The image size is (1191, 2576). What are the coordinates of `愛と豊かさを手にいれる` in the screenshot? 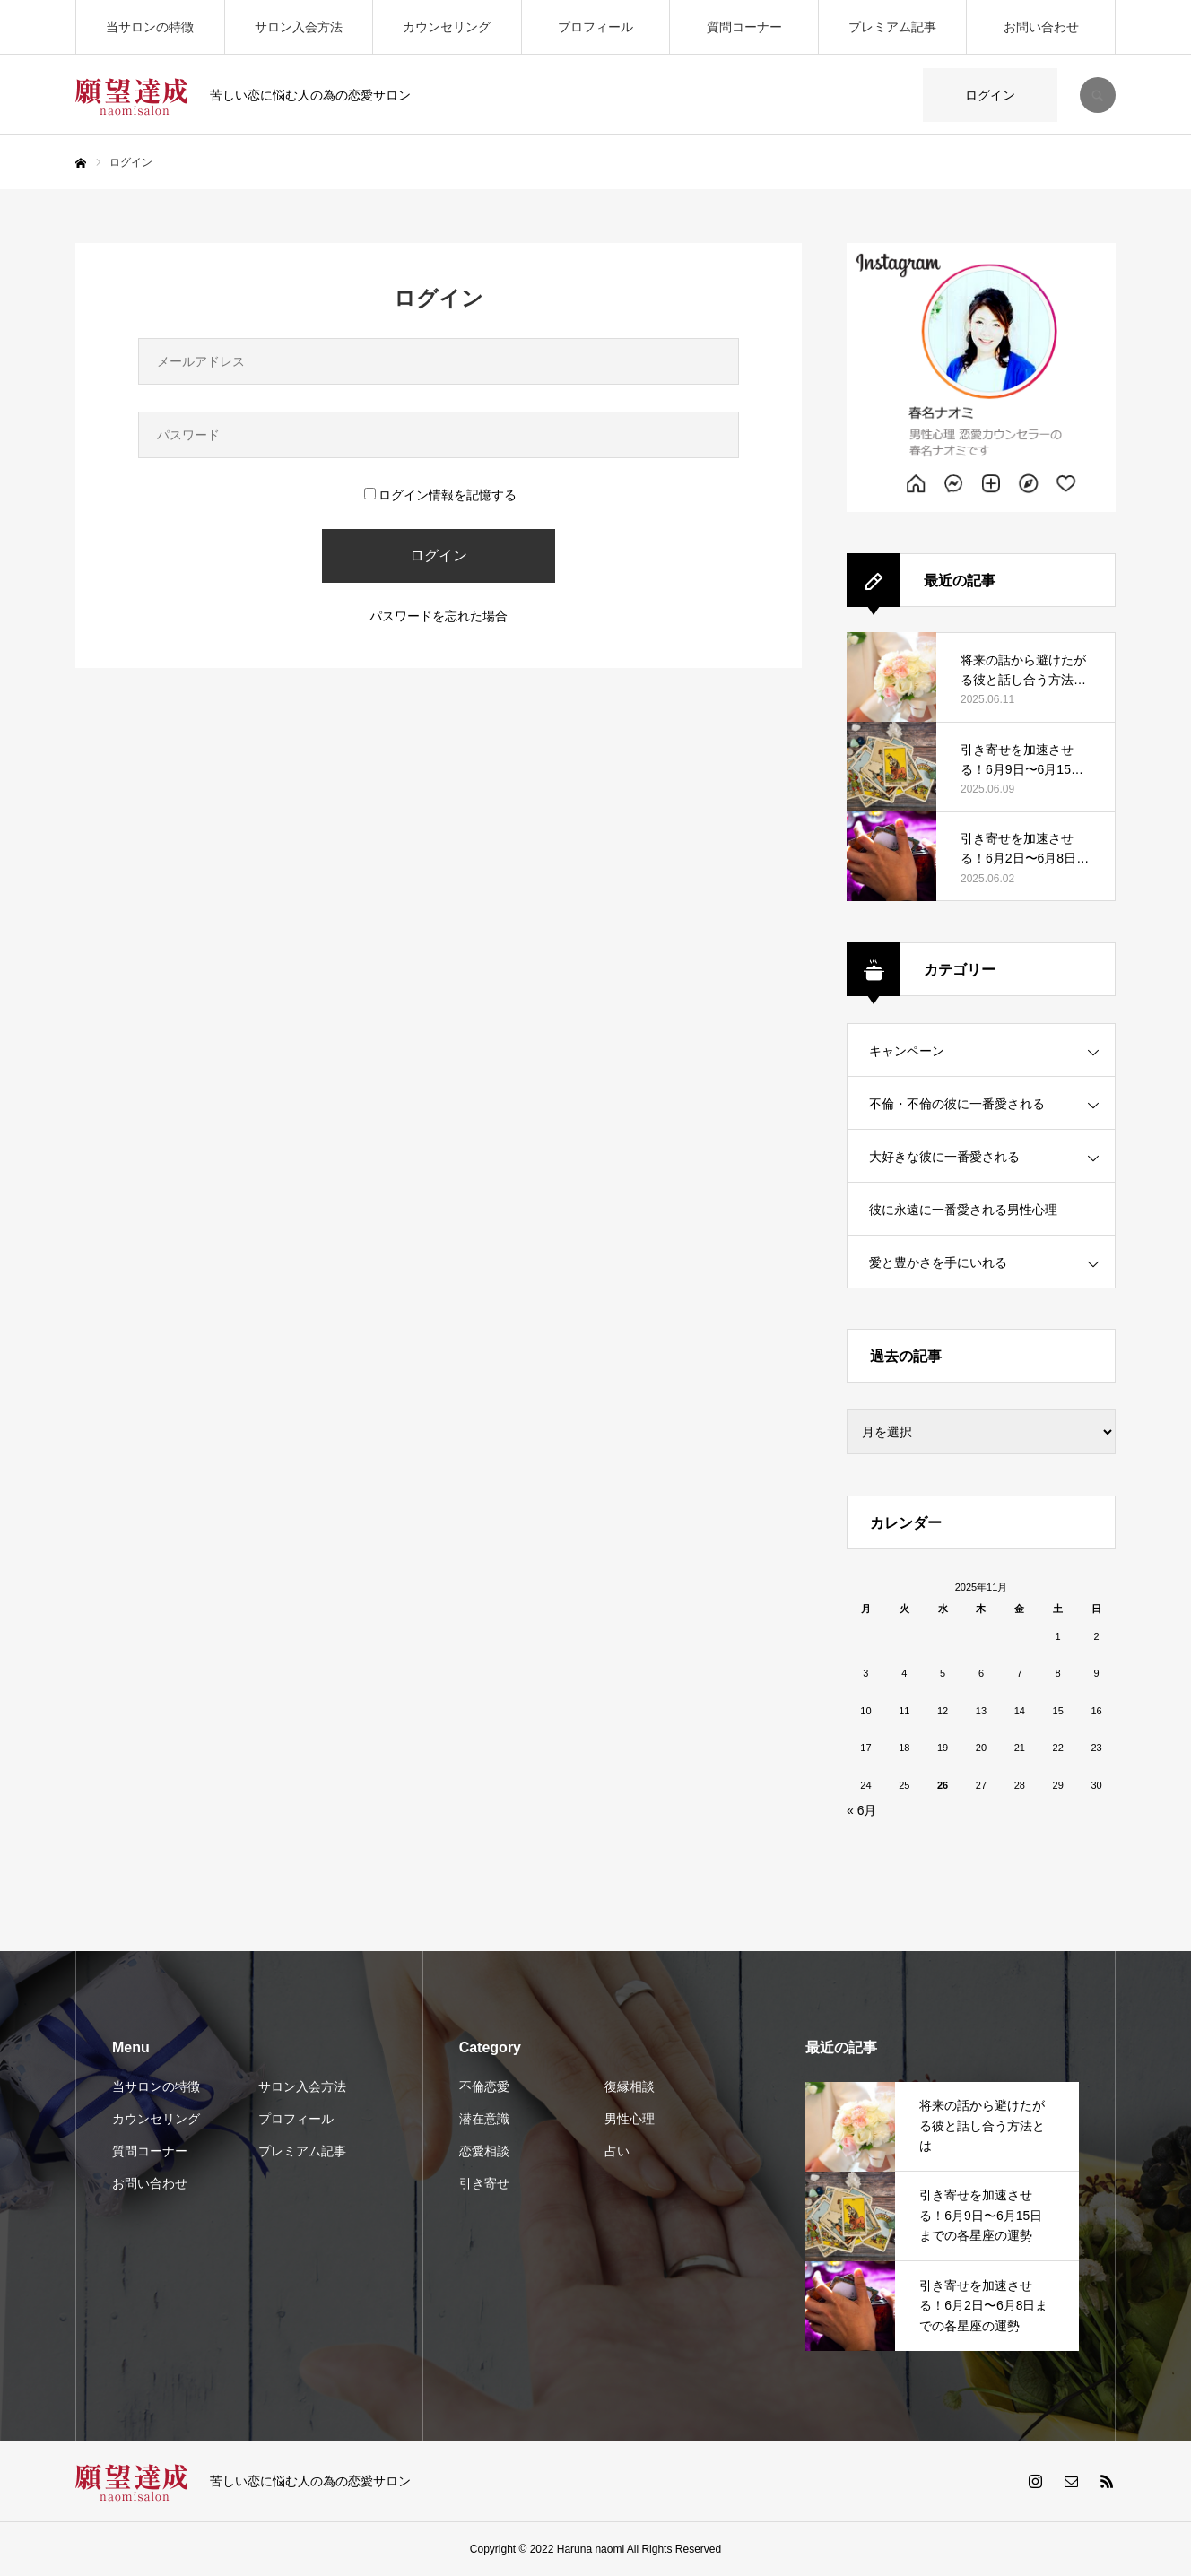 It's located at (938, 1262).